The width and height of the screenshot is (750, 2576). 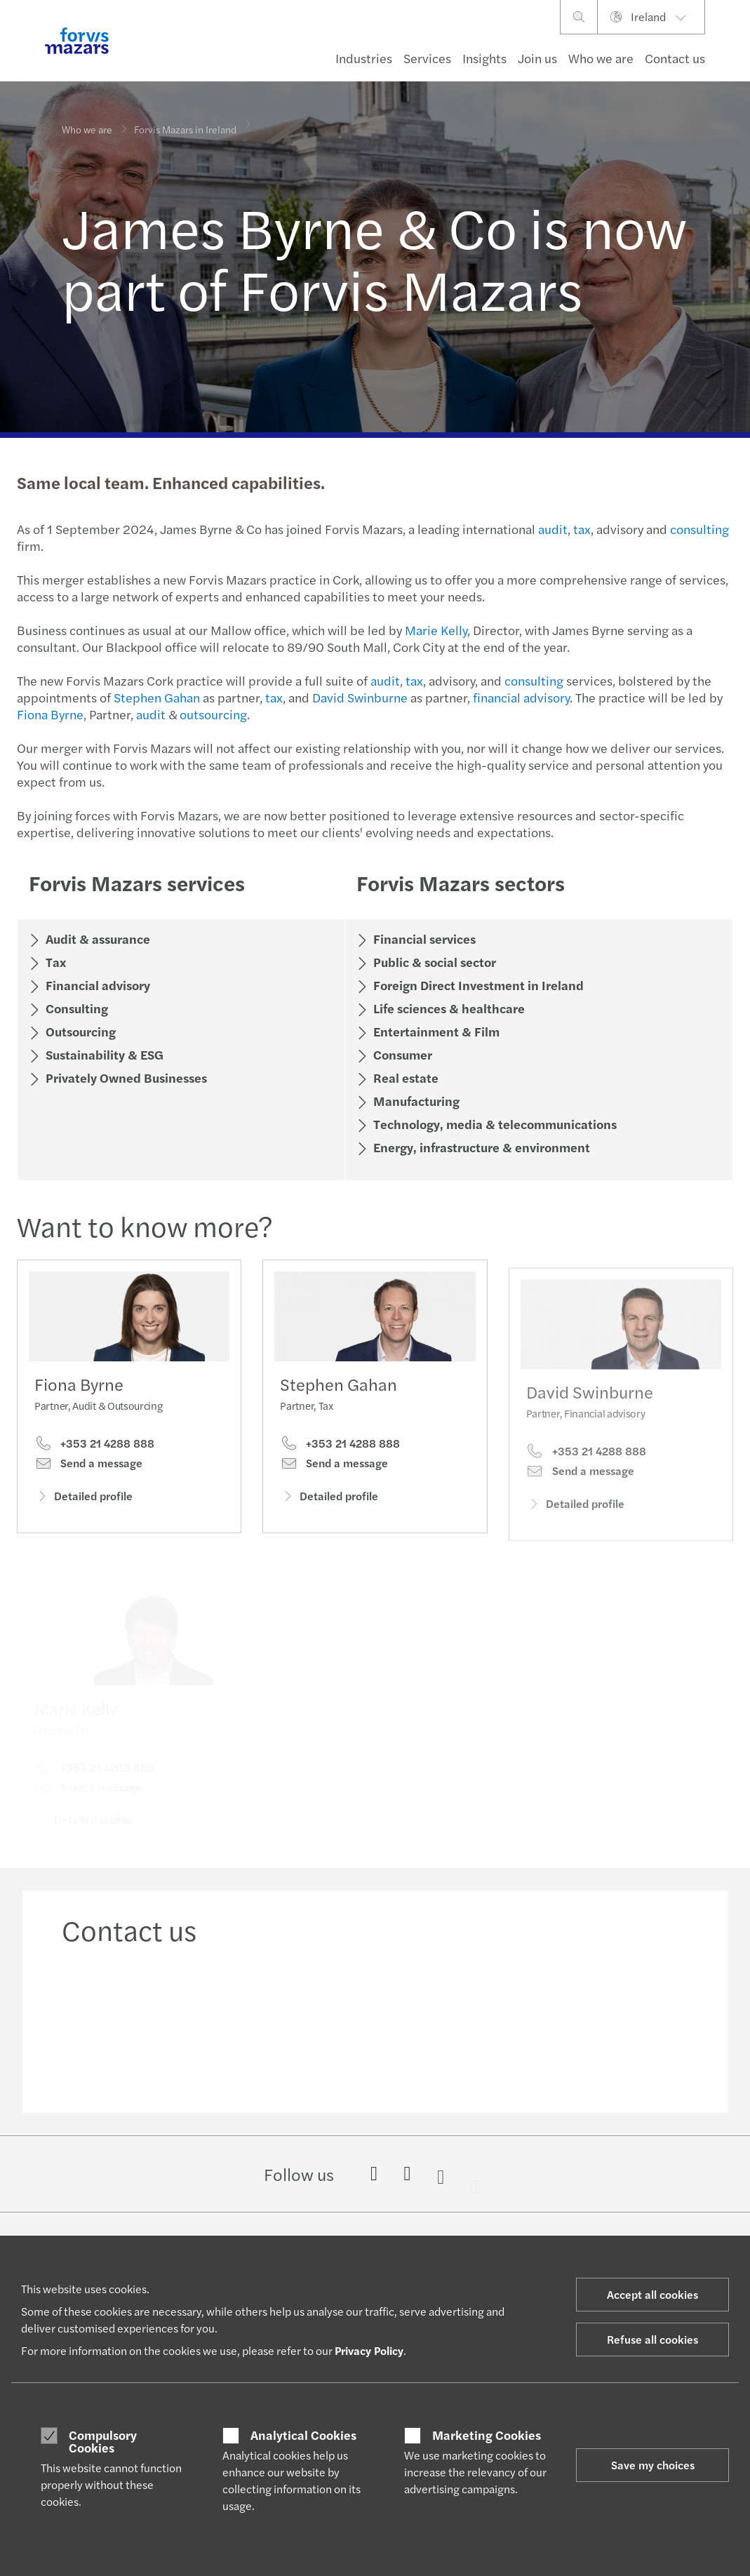 What do you see at coordinates (486, 2435) in the screenshot?
I see `Marketing Cookies` at bounding box center [486, 2435].